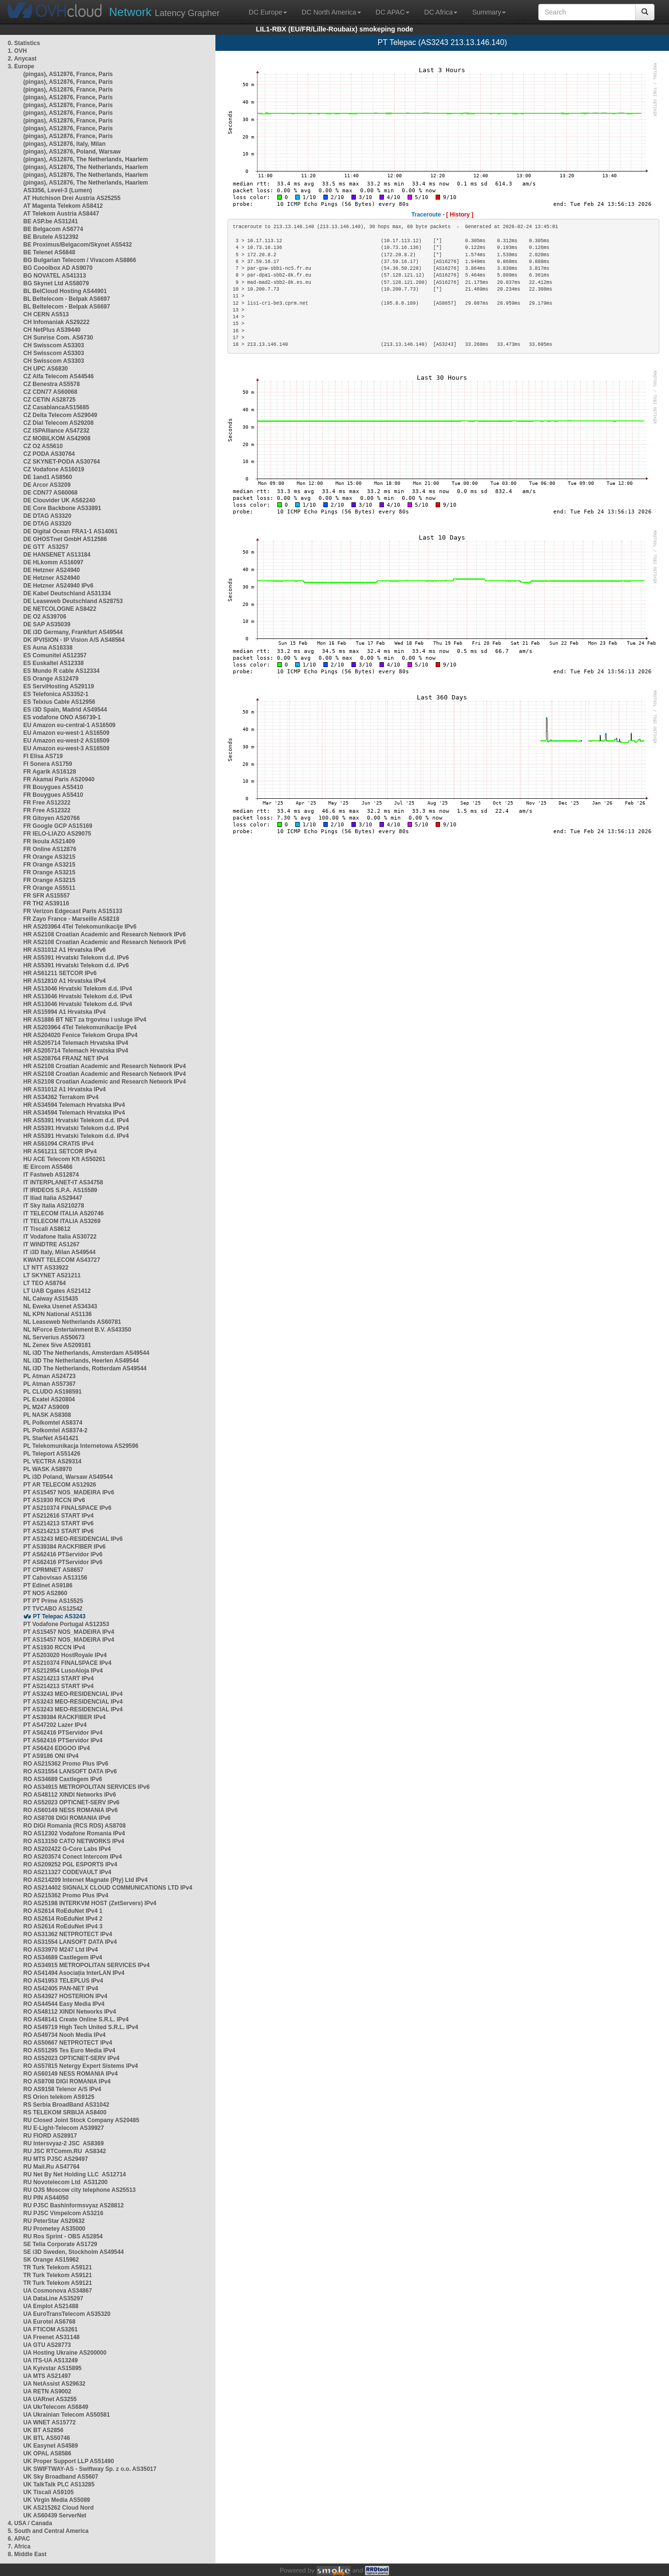 This screenshot has height=2576, width=669. Describe the element at coordinates (80, 1027) in the screenshot. I see `HR AS203964 4Tel Telekomunikacije IPv4` at that location.